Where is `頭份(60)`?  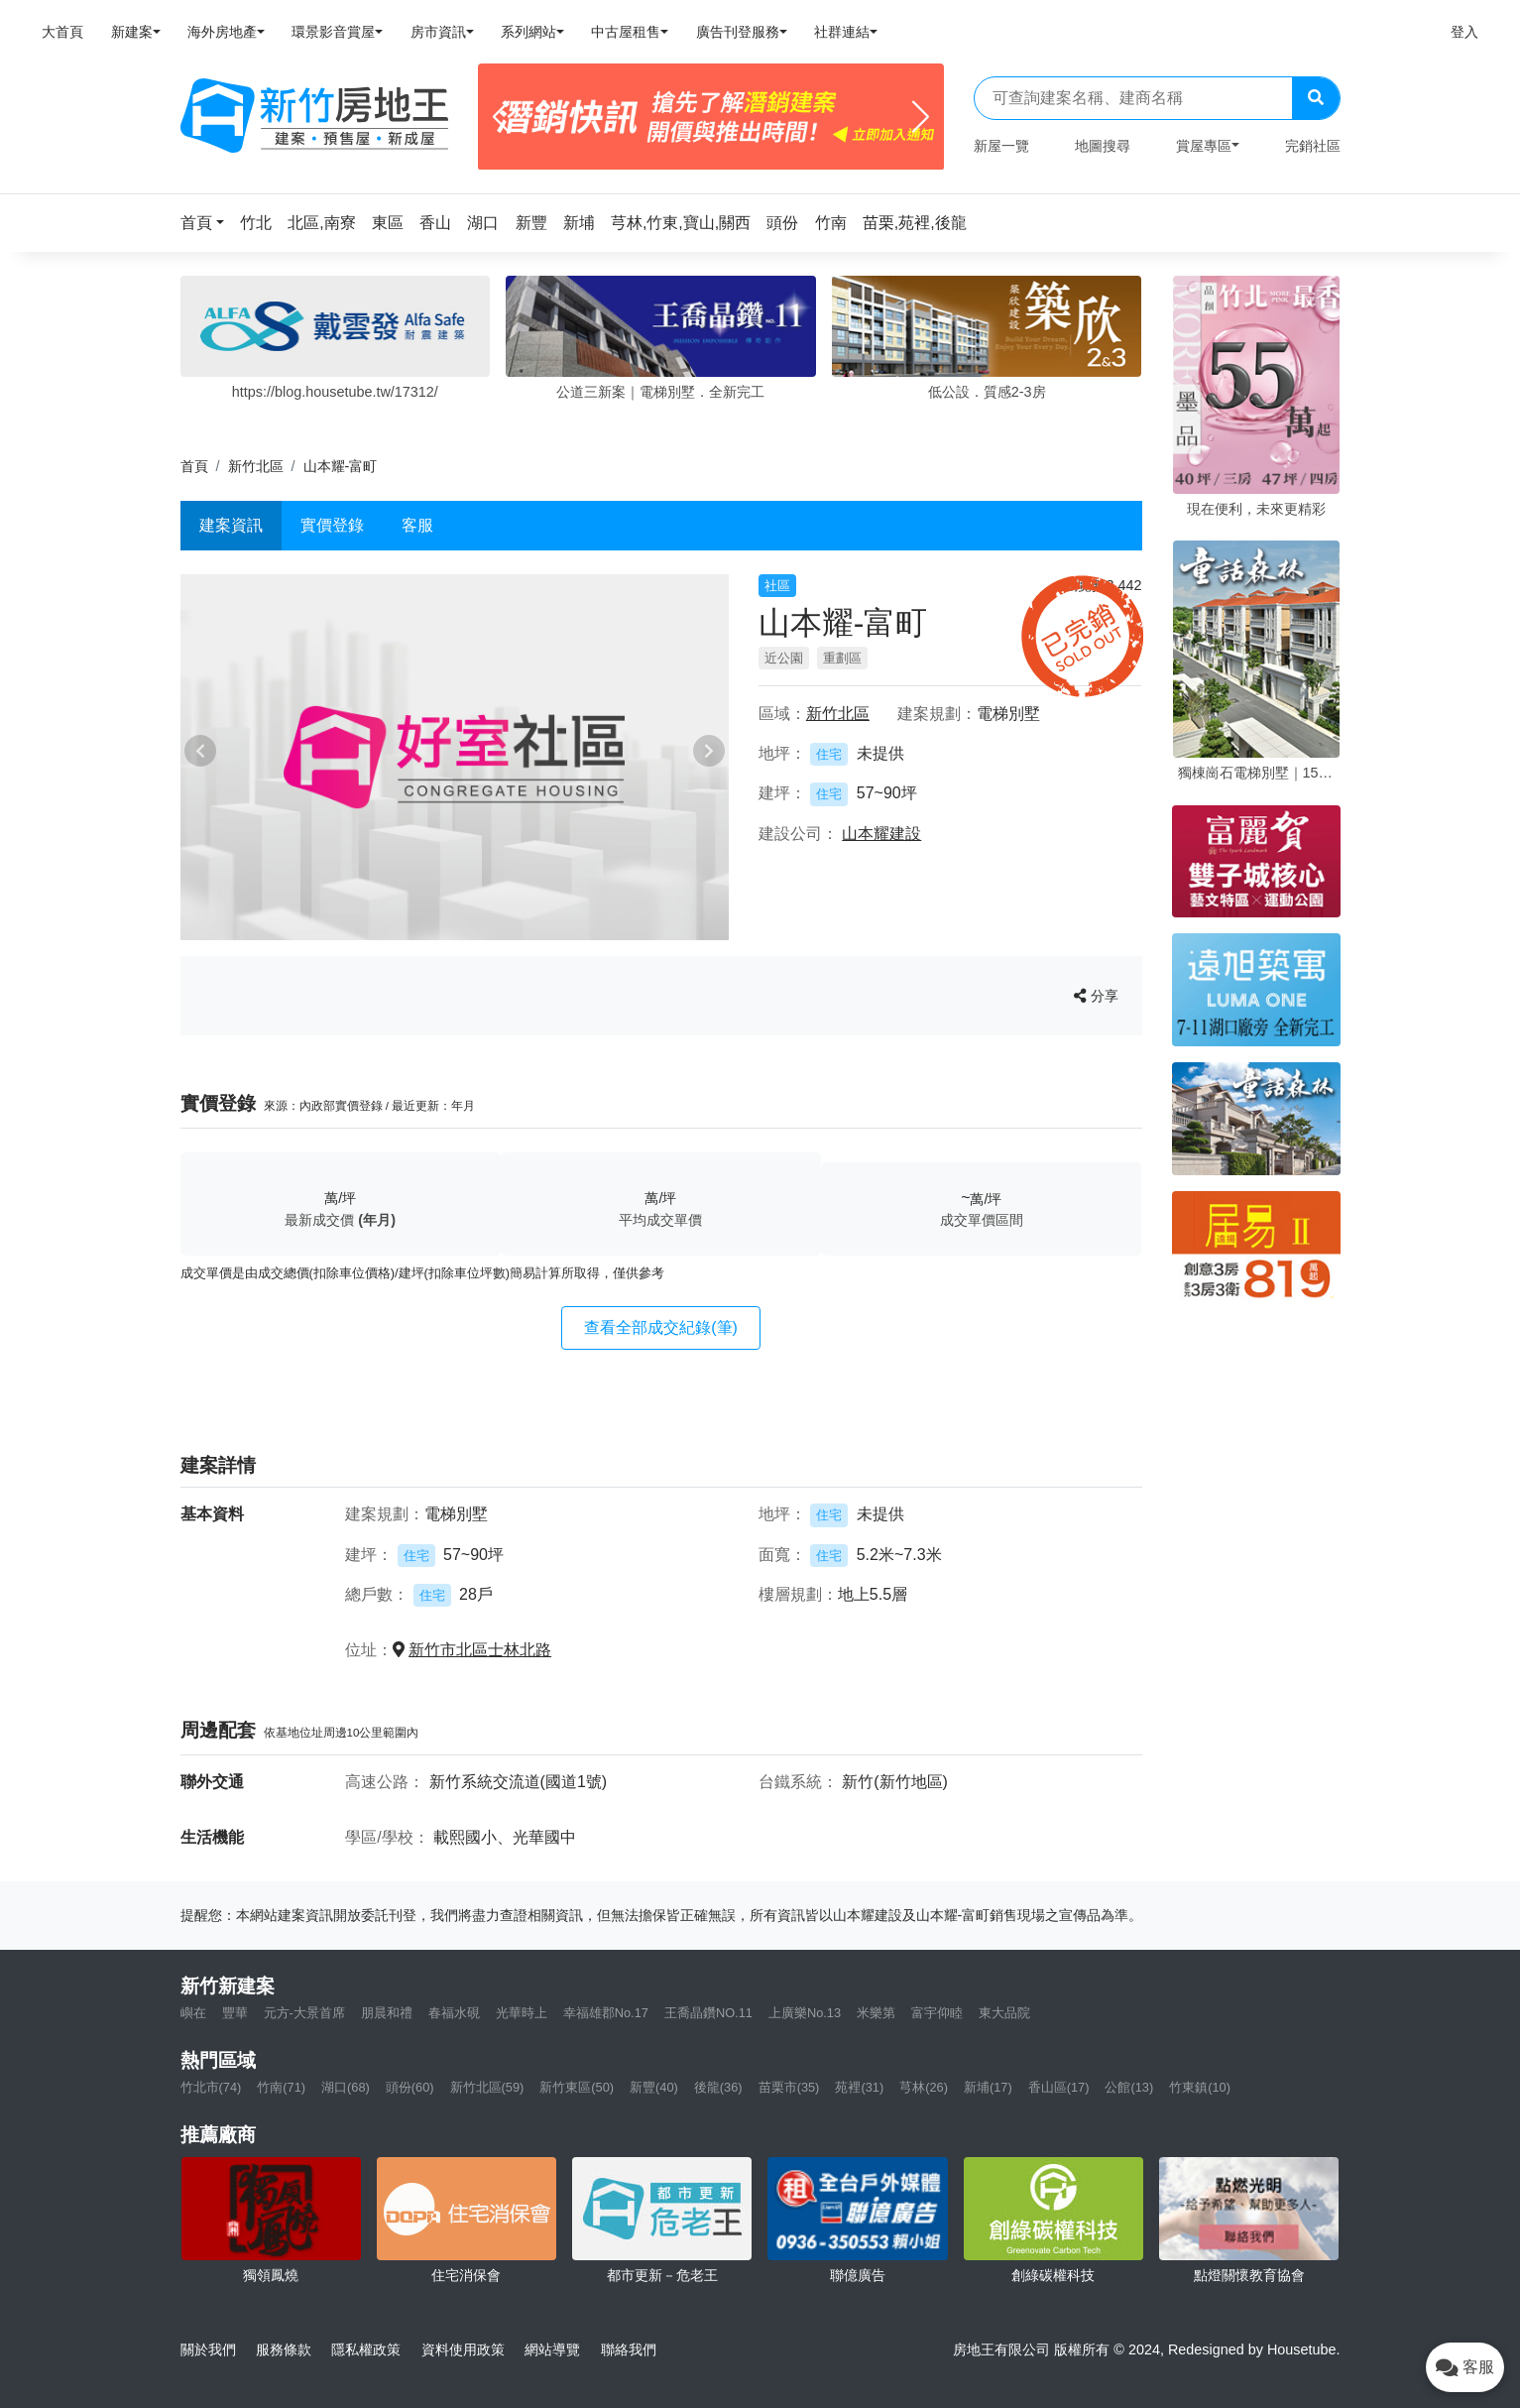 頭份(60) is located at coordinates (410, 2087).